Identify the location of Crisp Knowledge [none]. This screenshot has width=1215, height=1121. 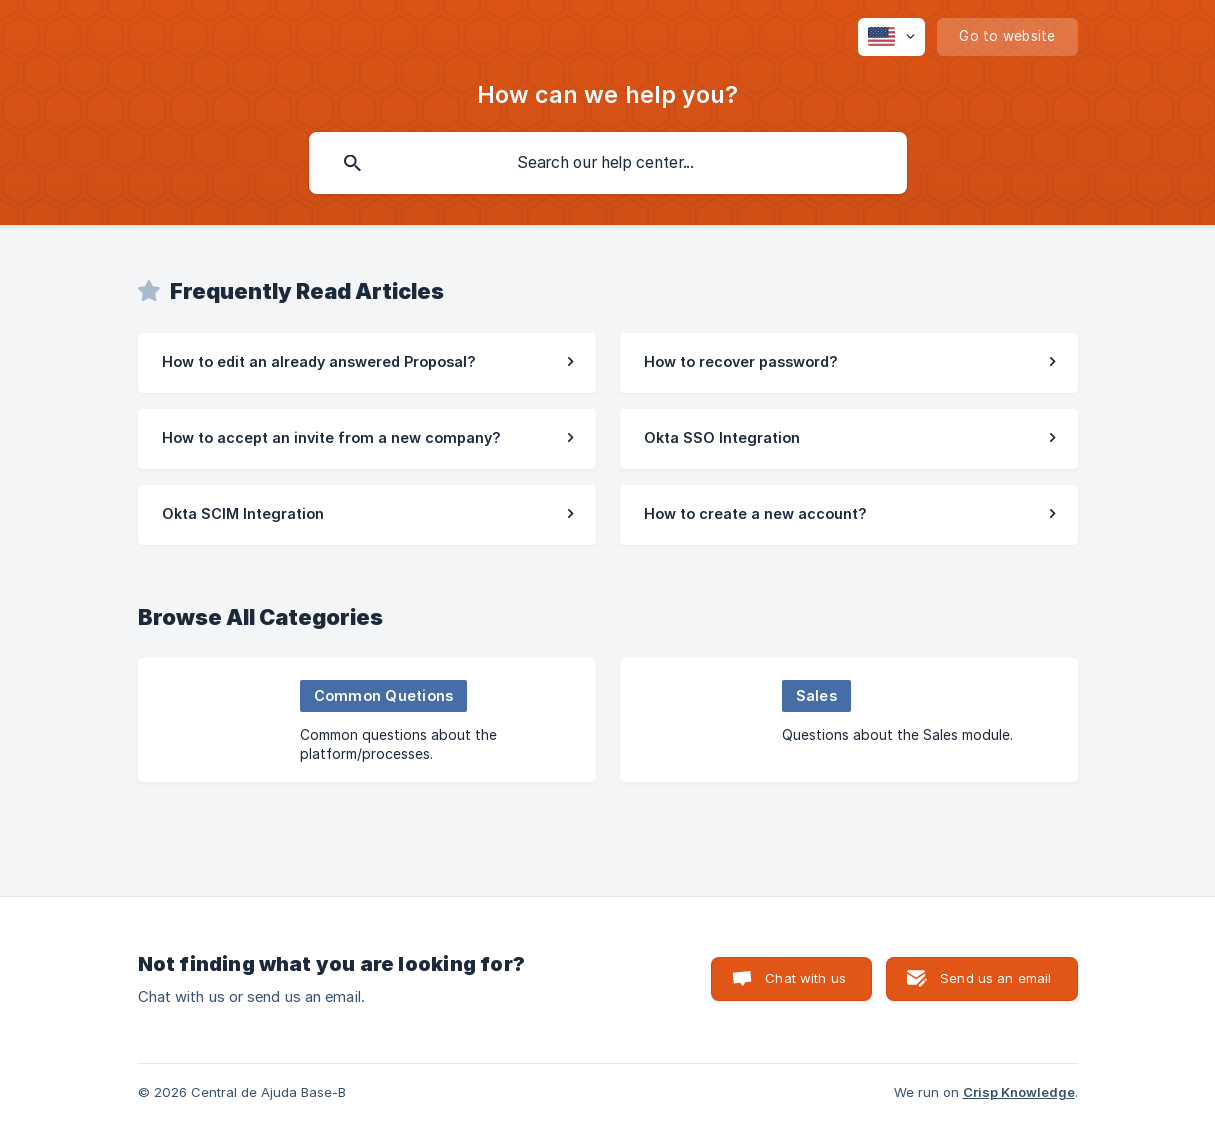
(1019, 1092).